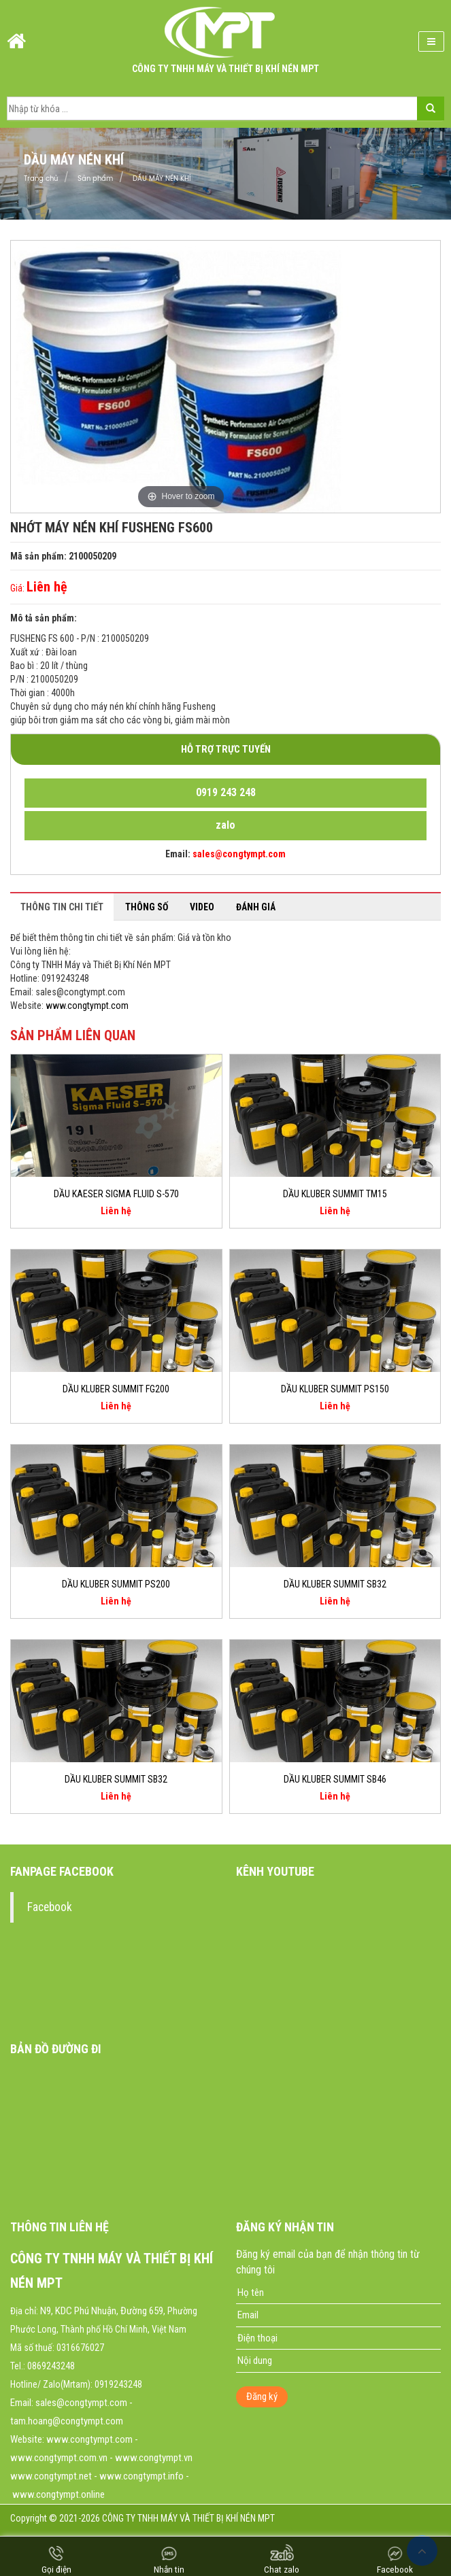  What do you see at coordinates (61, 906) in the screenshot?
I see `Thông tin chi tiết` at bounding box center [61, 906].